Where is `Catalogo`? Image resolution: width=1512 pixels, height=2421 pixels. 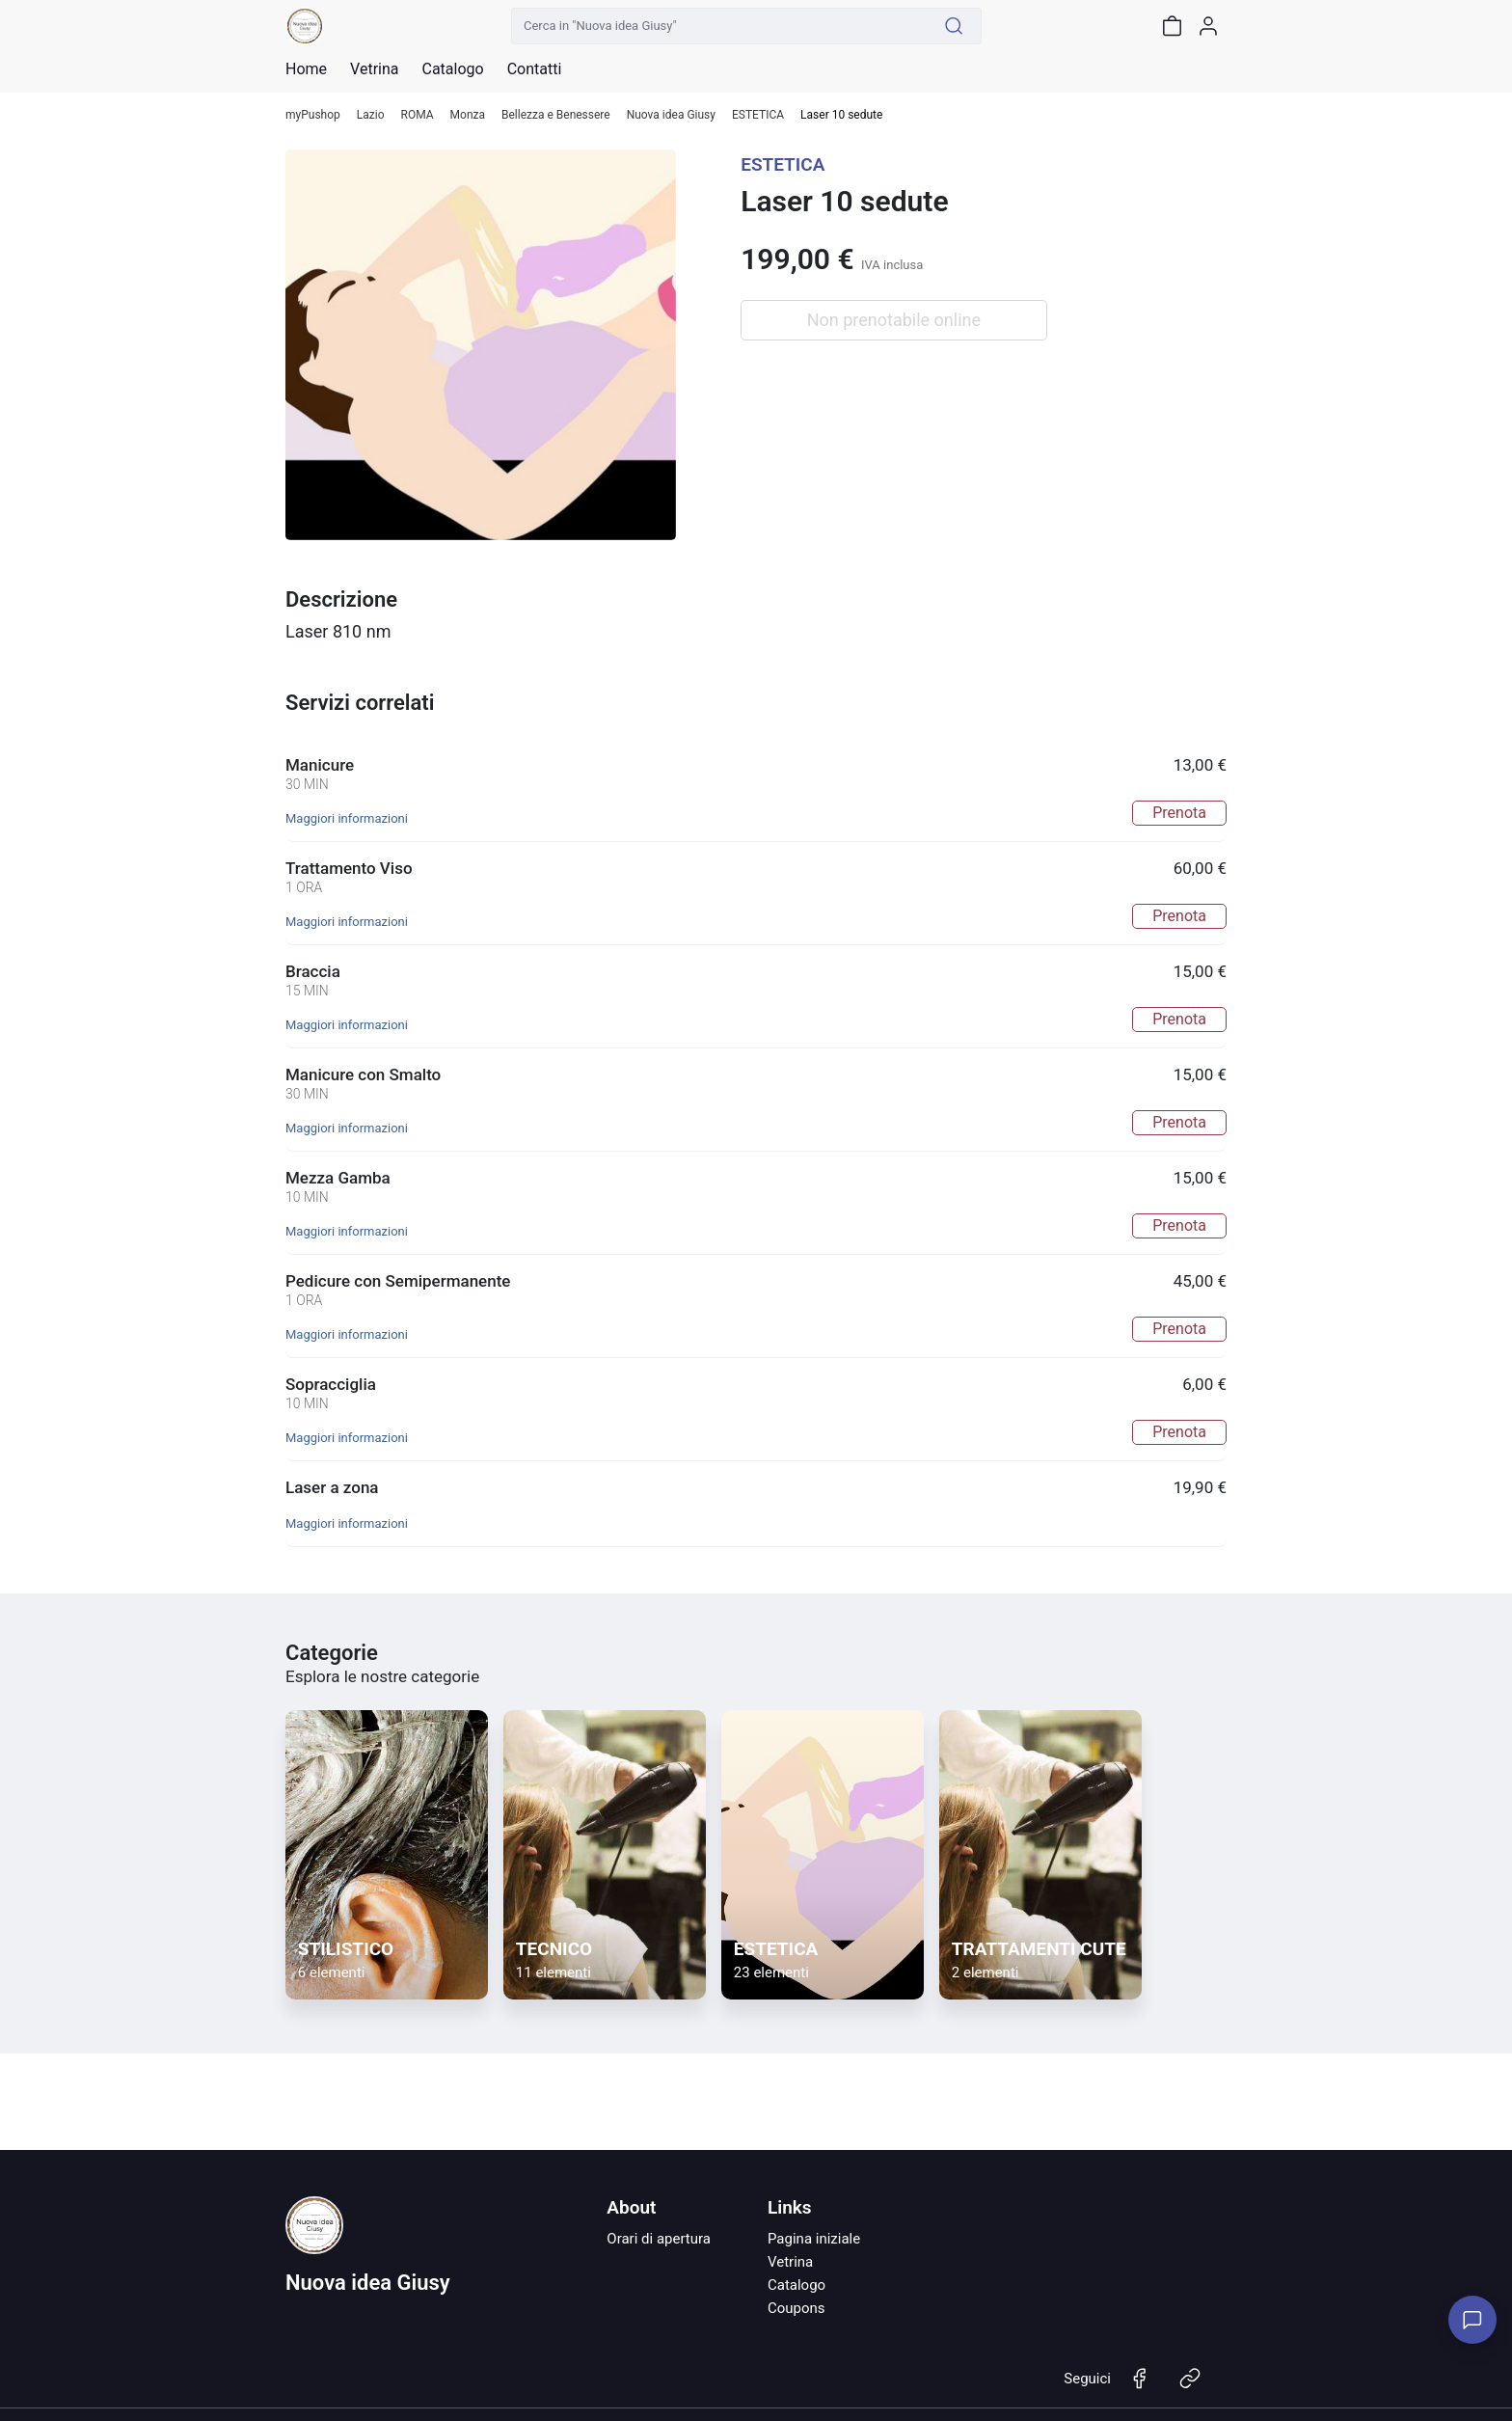
Catalogo is located at coordinates (452, 69).